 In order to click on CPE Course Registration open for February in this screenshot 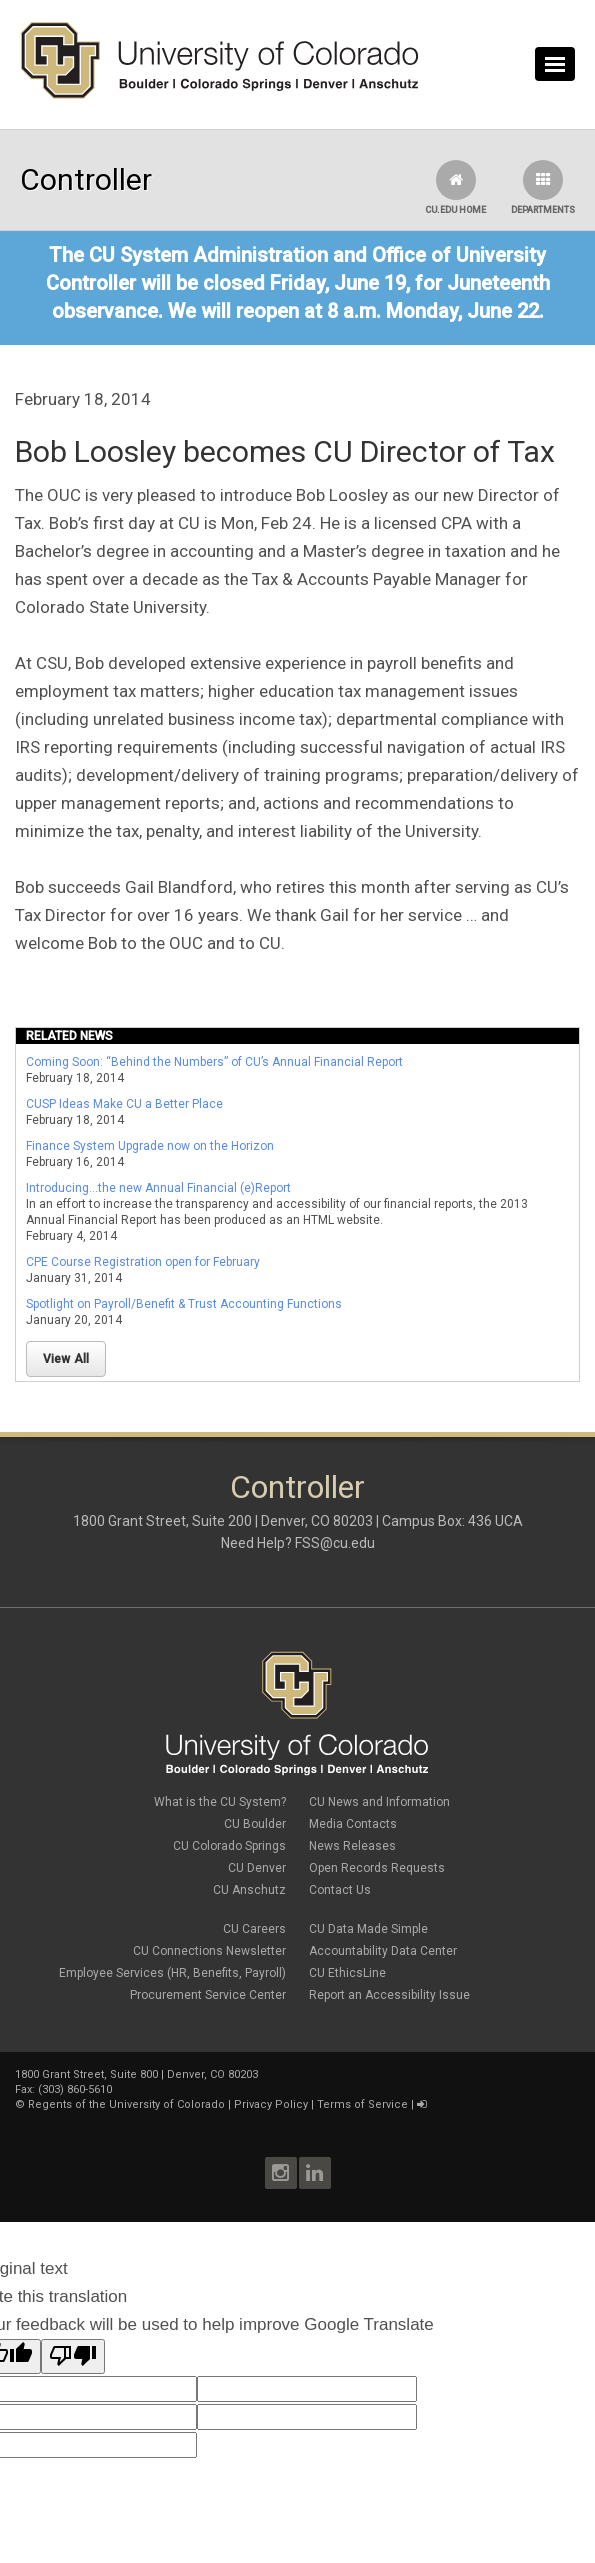, I will do `click(143, 1262)`.